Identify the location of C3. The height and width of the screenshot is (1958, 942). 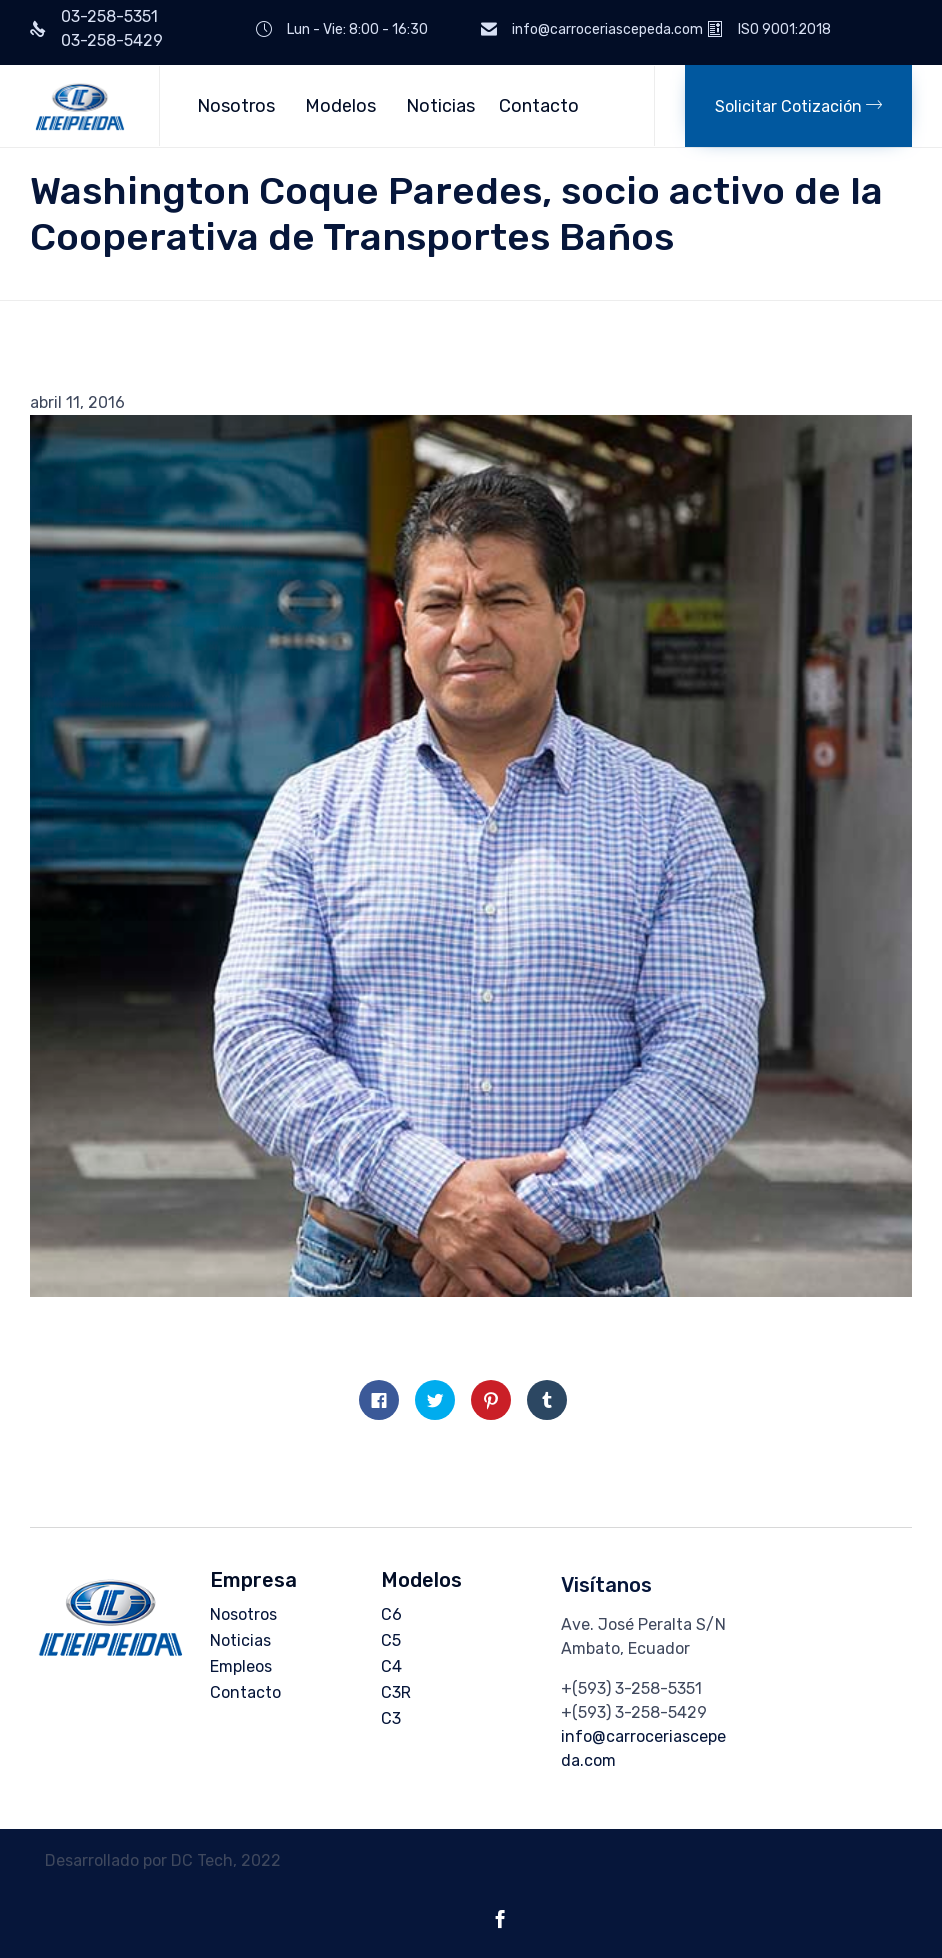
(391, 1718).